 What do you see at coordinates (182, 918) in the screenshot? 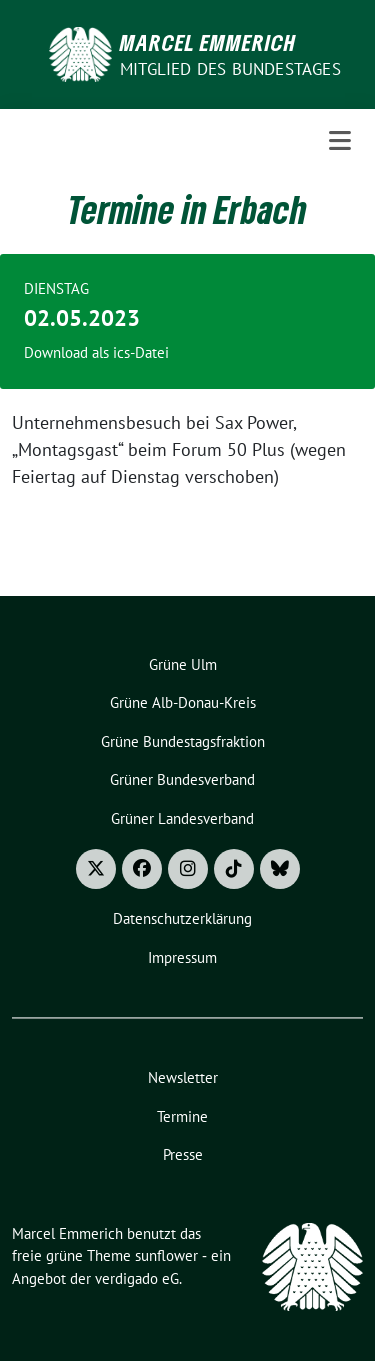
I see `Datenschutzerklärung` at bounding box center [182, 918].